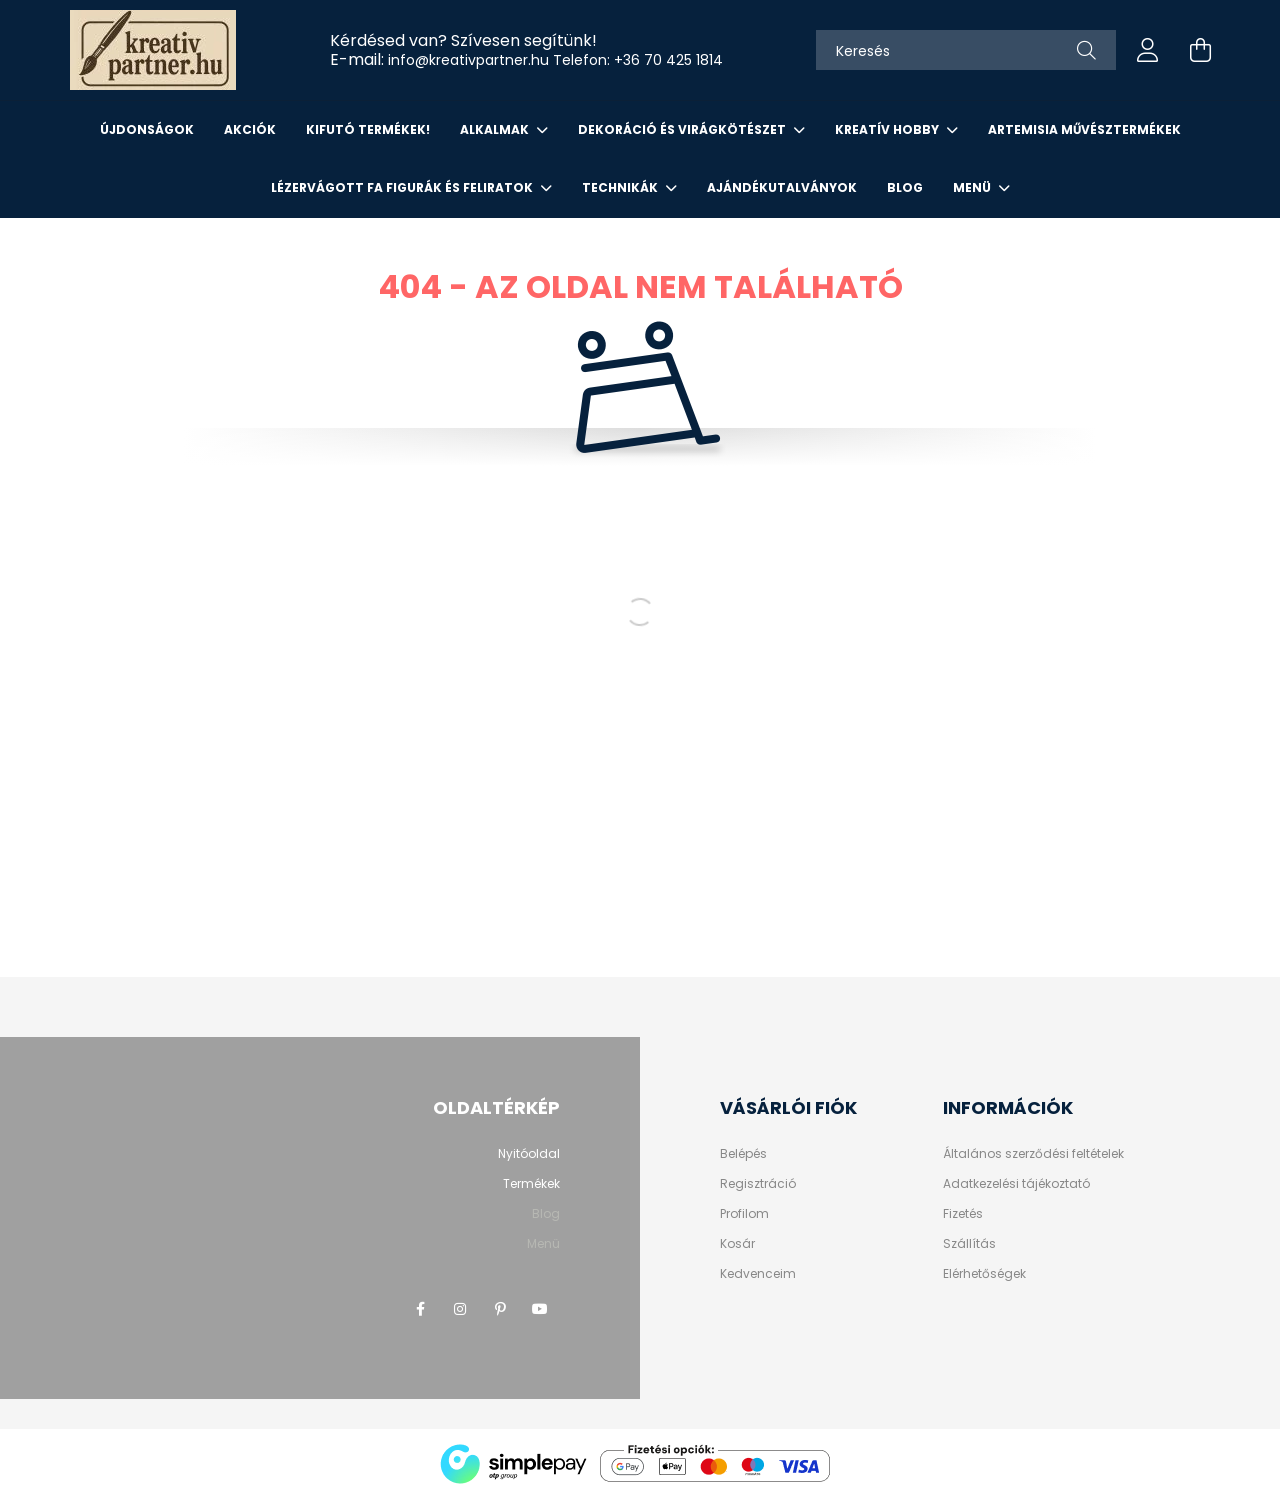 The width and height of the screenshot is (1280, 1499). What do you see at coordinates (1033, 1154) in the screenshot?
I see `Általános szerződési feltételek` at bounding box center [1033, 1154].